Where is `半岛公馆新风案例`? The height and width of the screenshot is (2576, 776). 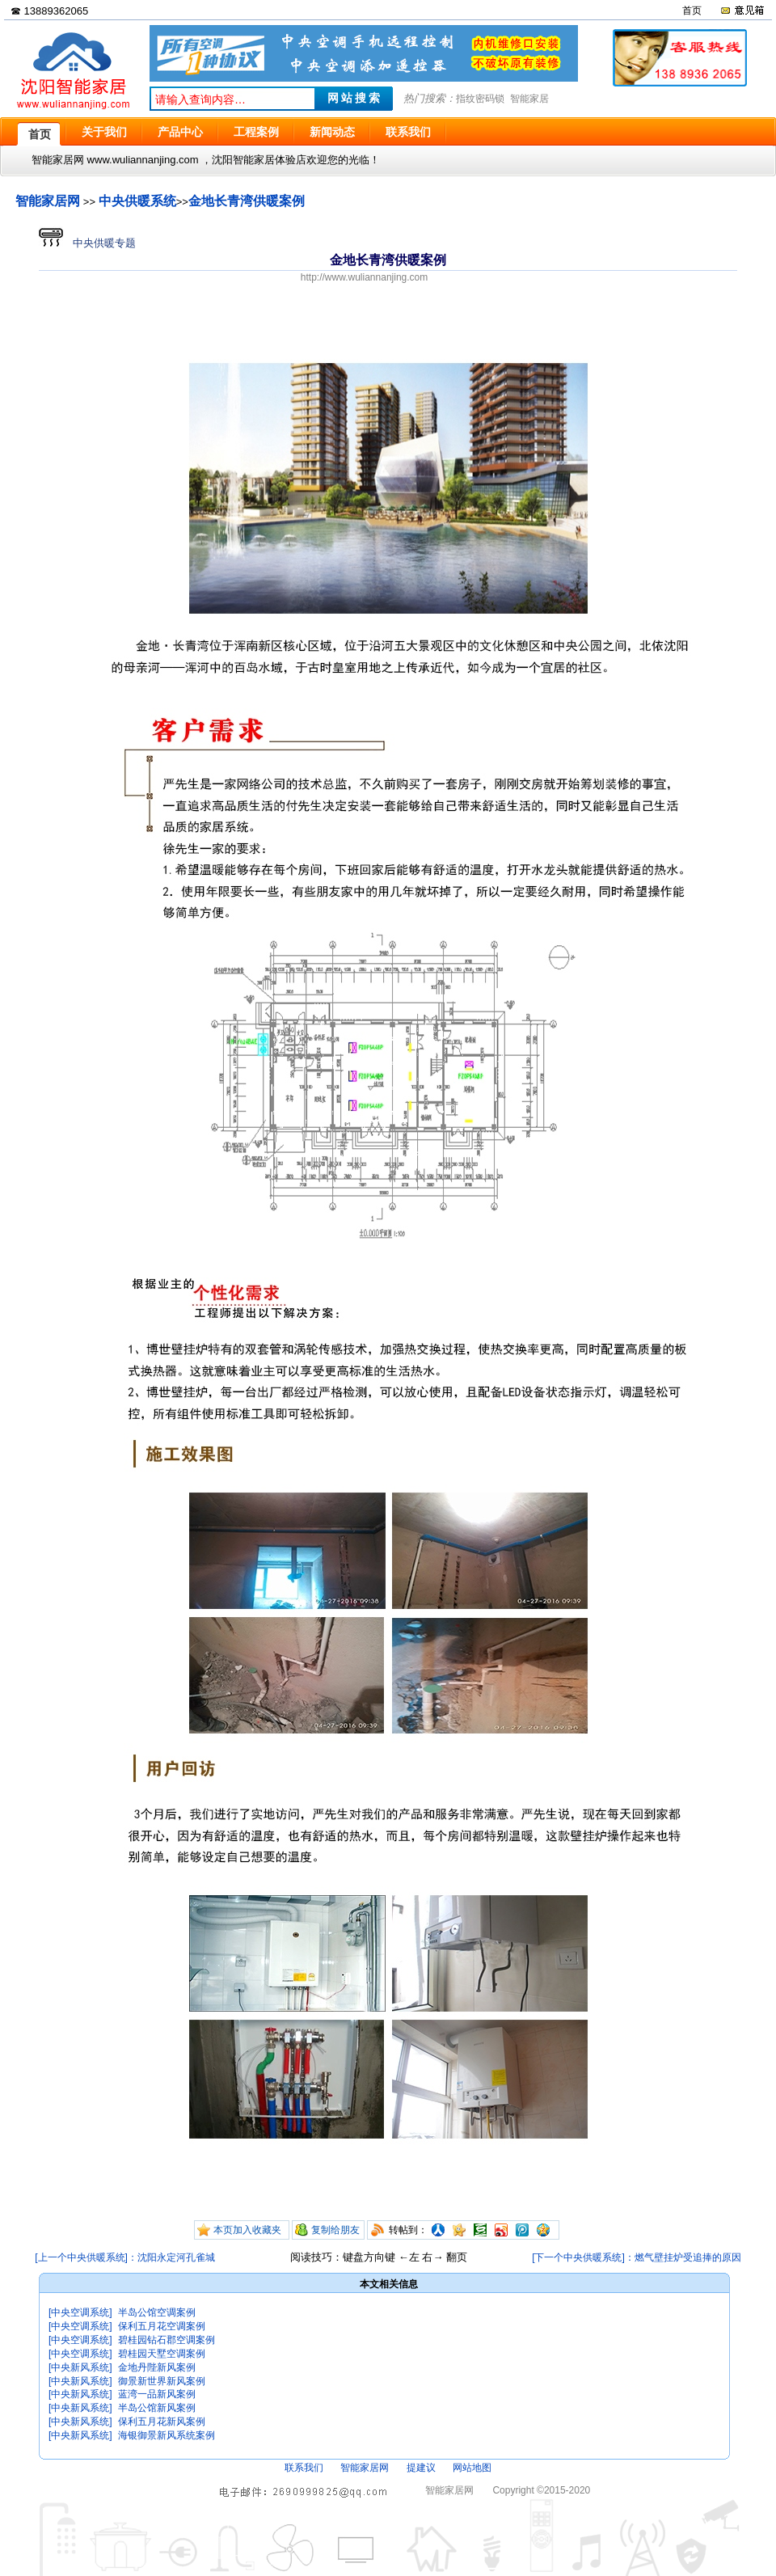 半岛公馆新风案例 is located at coordinates (157, 2407).